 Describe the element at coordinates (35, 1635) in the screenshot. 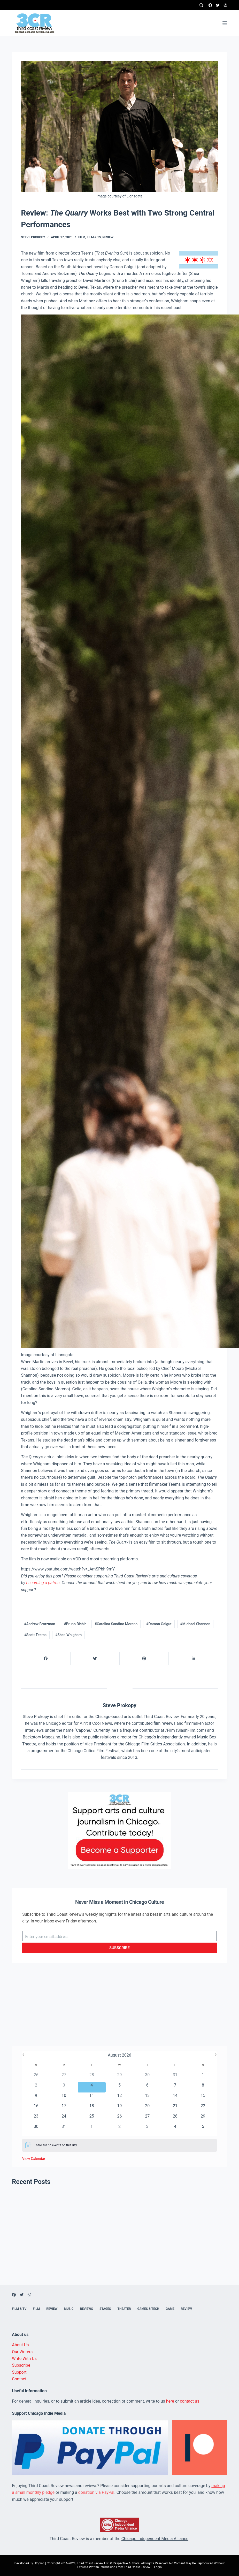

I see `#Scott Teems` at that location.